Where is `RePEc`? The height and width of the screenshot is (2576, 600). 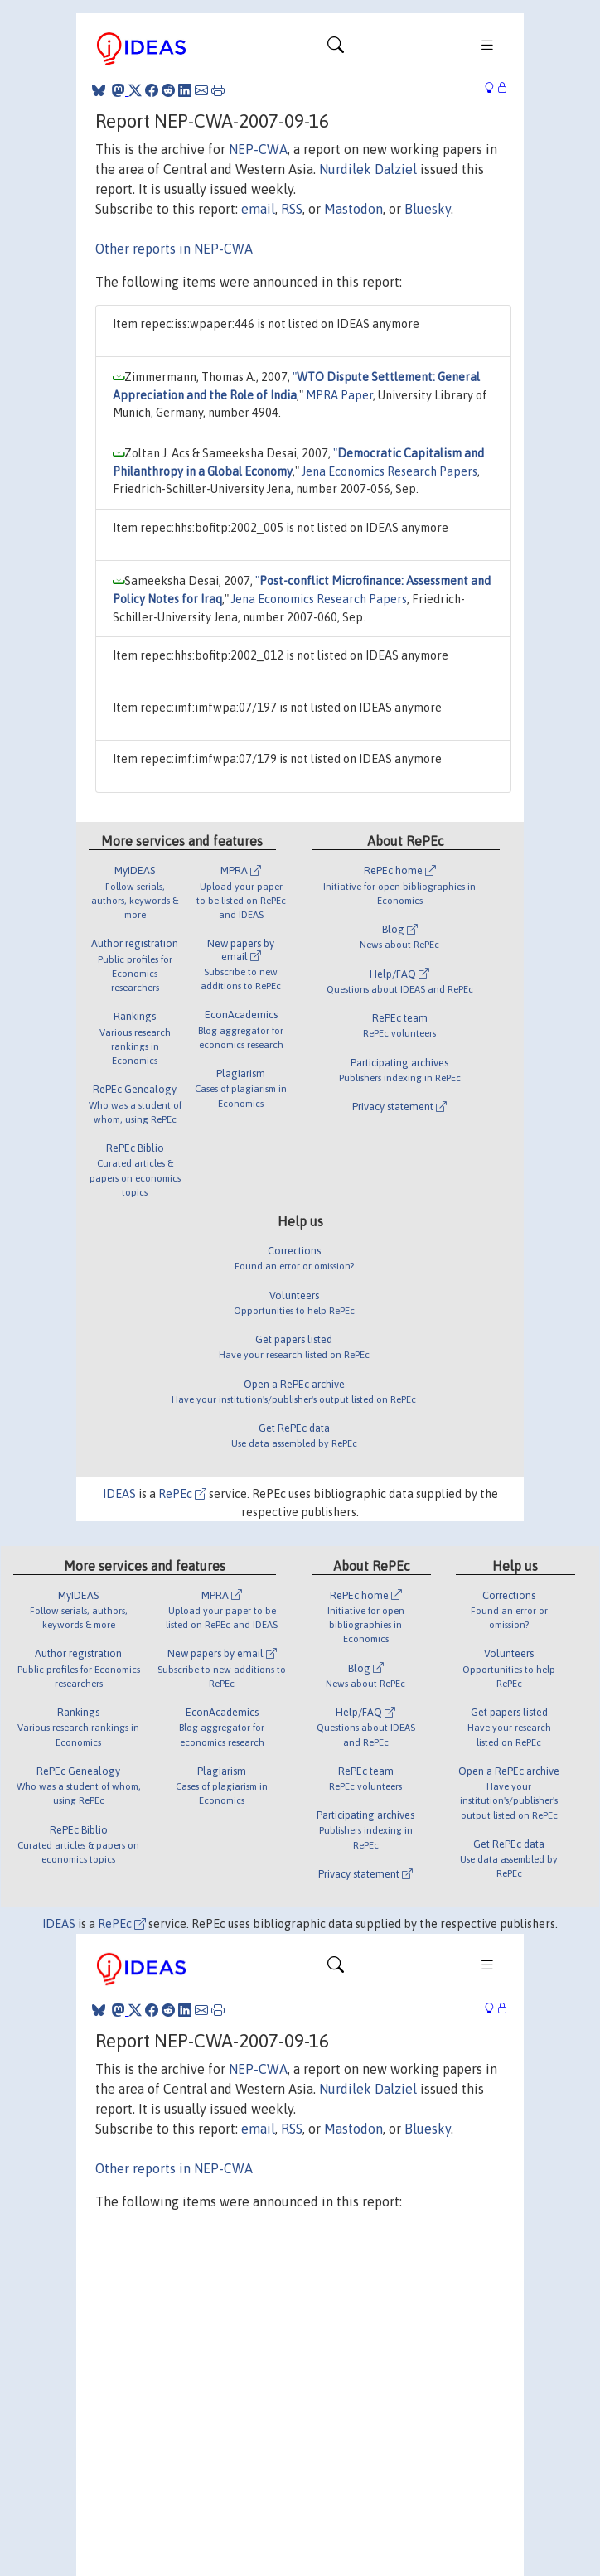 RePEc is located at coordinates (182, 1494).